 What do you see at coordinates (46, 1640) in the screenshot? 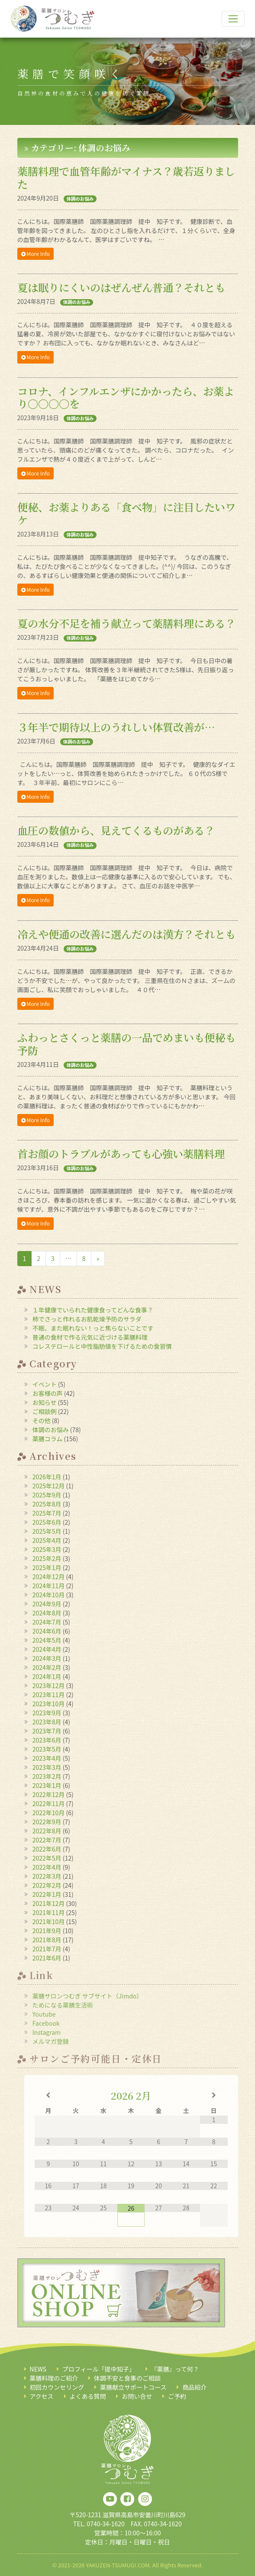
I see `2024年5月` at bounding box center [46, 1640].